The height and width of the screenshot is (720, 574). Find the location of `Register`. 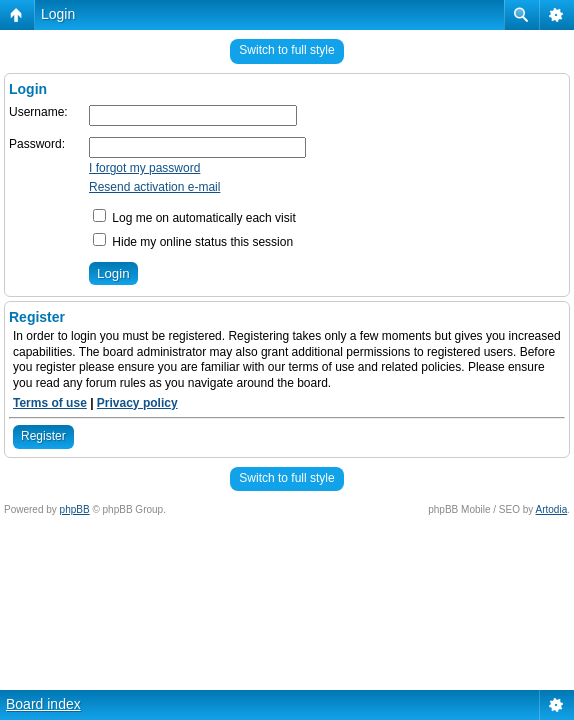

Register is located at coordinates (43, 436).